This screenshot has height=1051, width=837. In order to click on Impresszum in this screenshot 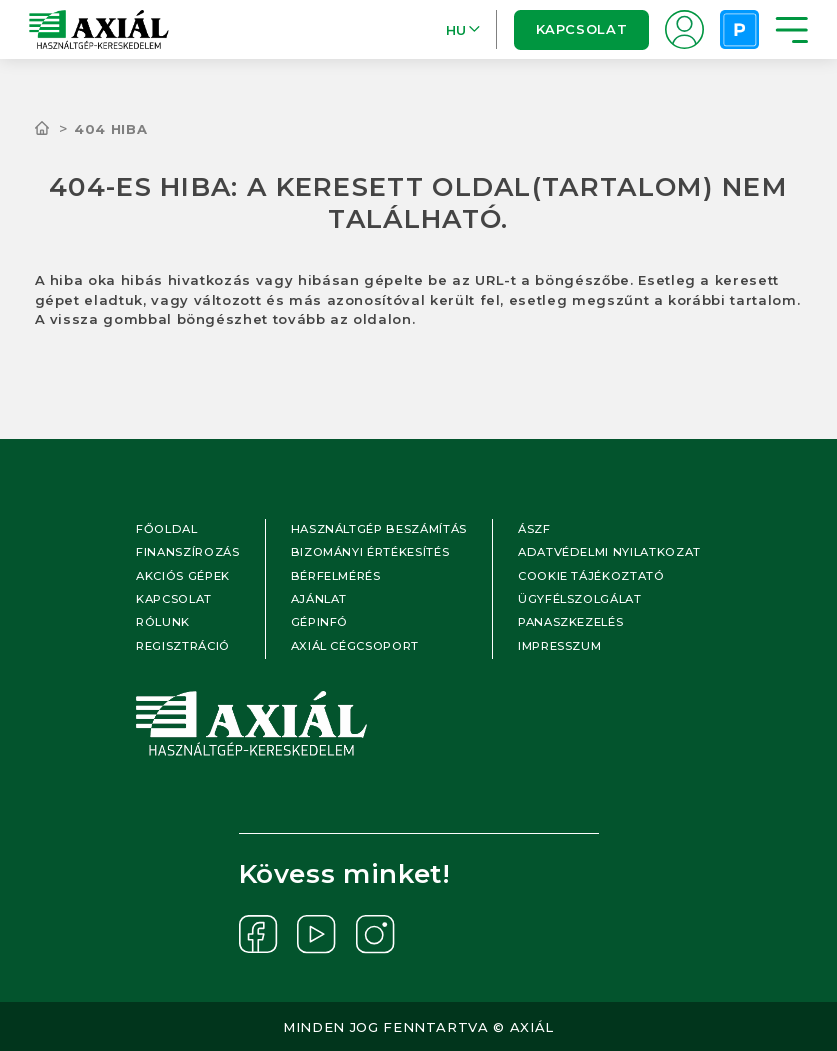, I will do `click(560, 646)`.